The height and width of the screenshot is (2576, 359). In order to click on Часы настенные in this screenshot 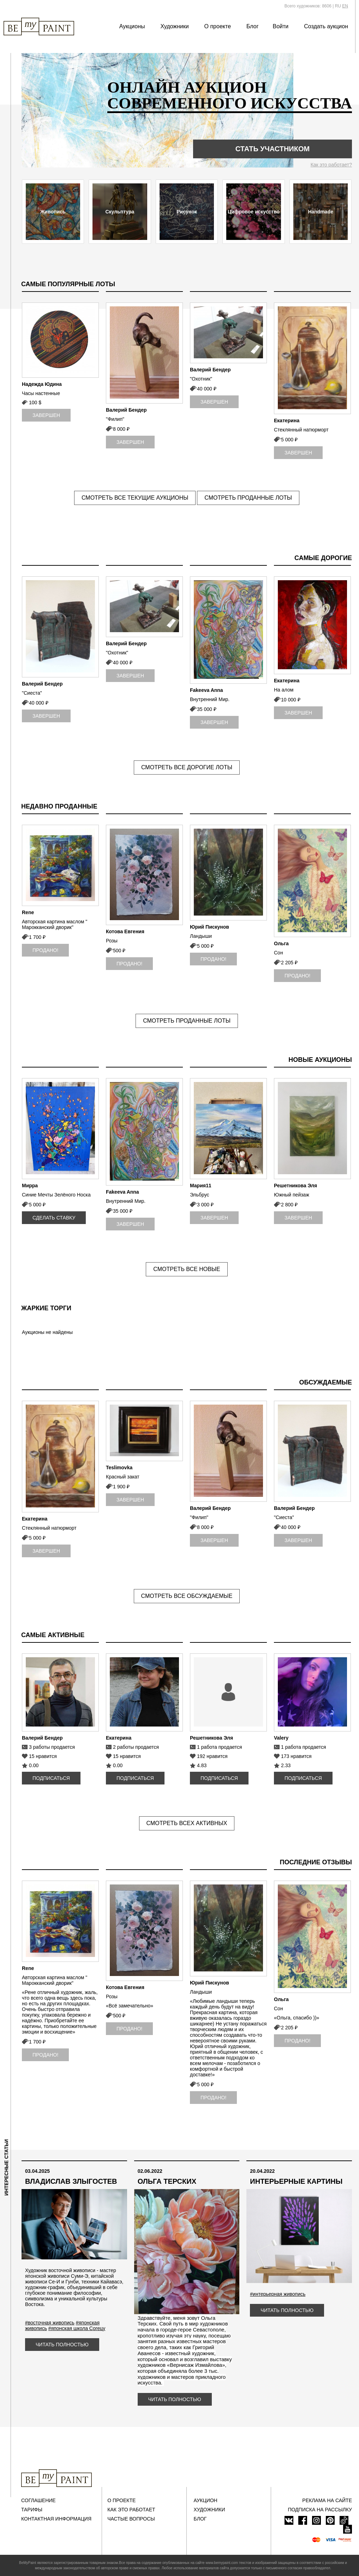, I will do `click(41, 393)`.